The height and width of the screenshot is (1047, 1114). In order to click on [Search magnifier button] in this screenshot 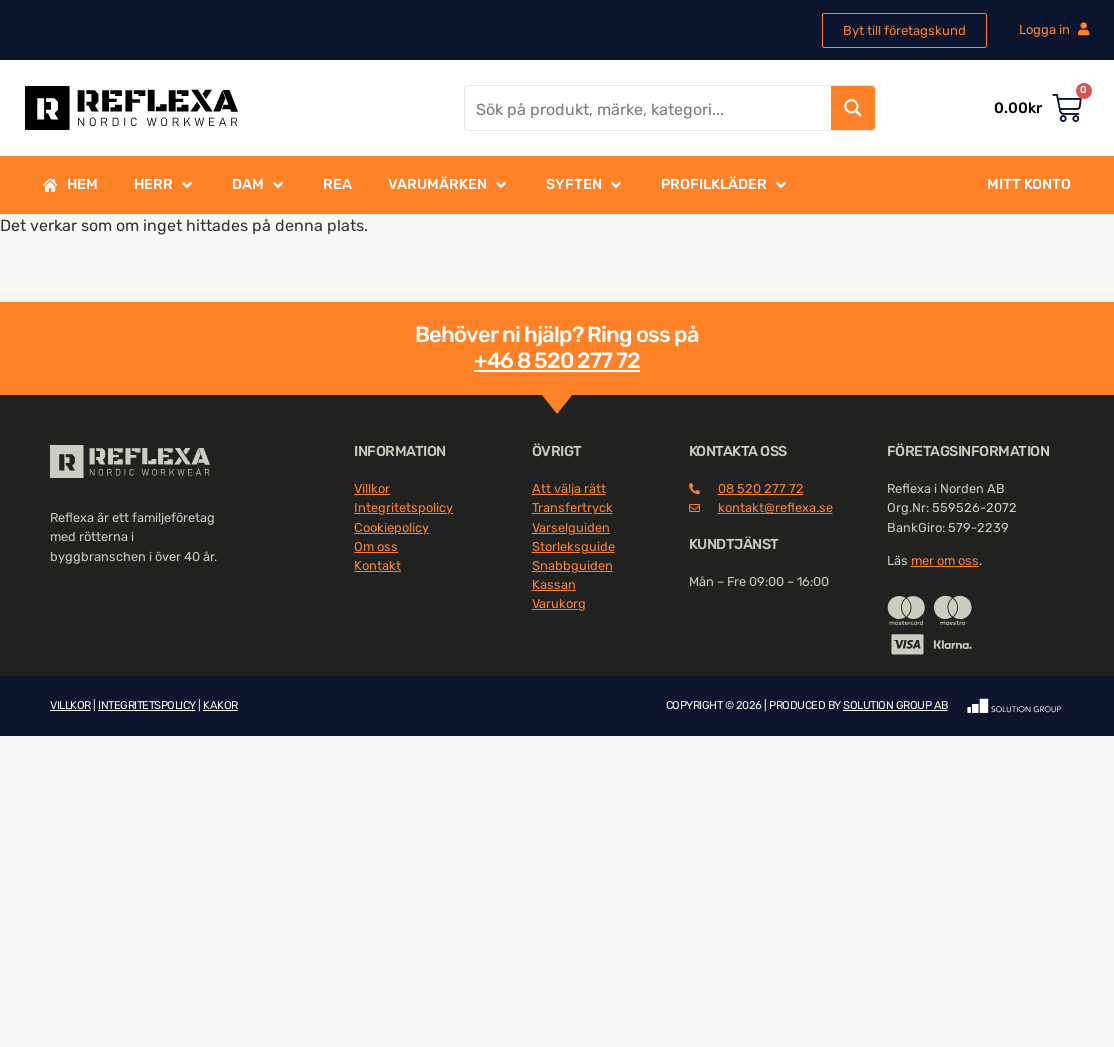, I will do `click(853, 108)`.